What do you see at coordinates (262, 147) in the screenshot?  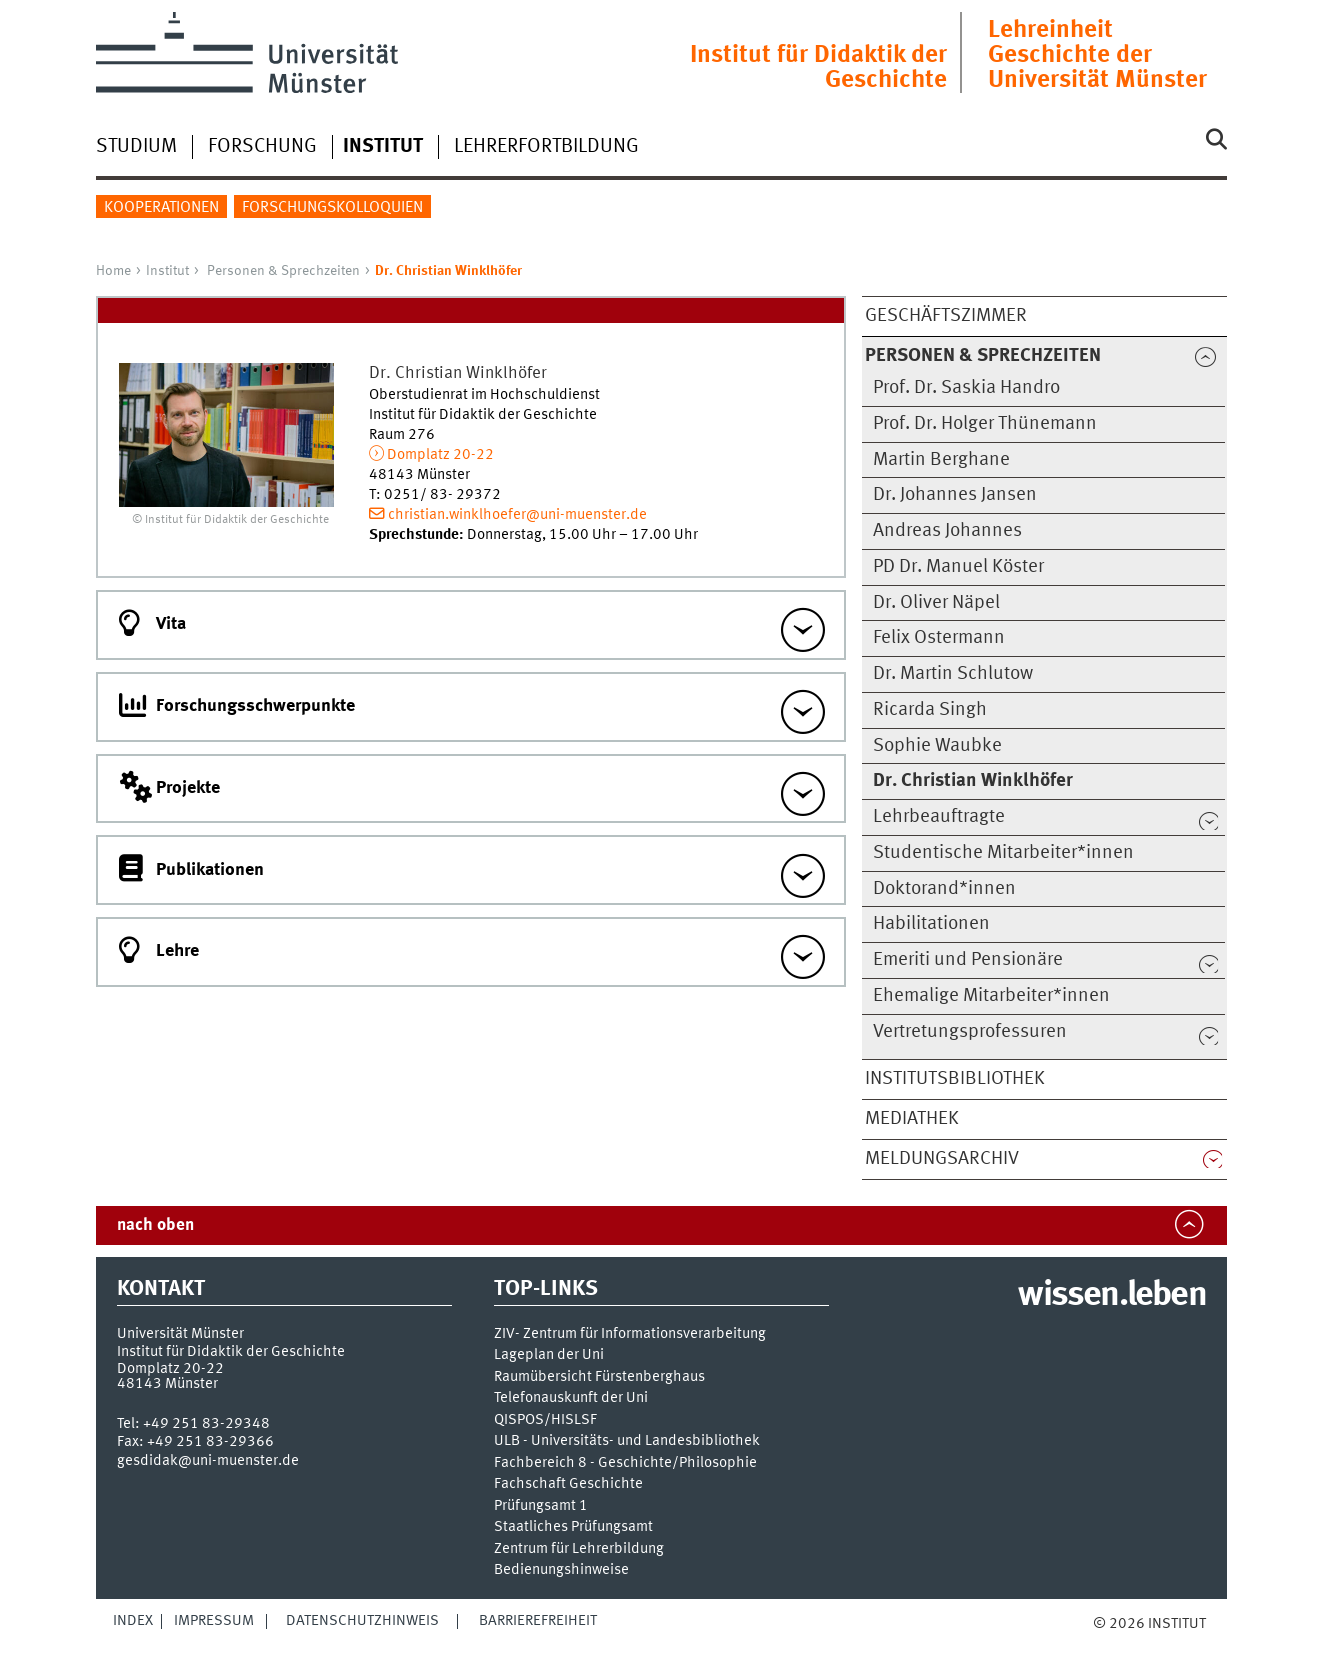 I see `Forschung` at bounding box center [262, 147].